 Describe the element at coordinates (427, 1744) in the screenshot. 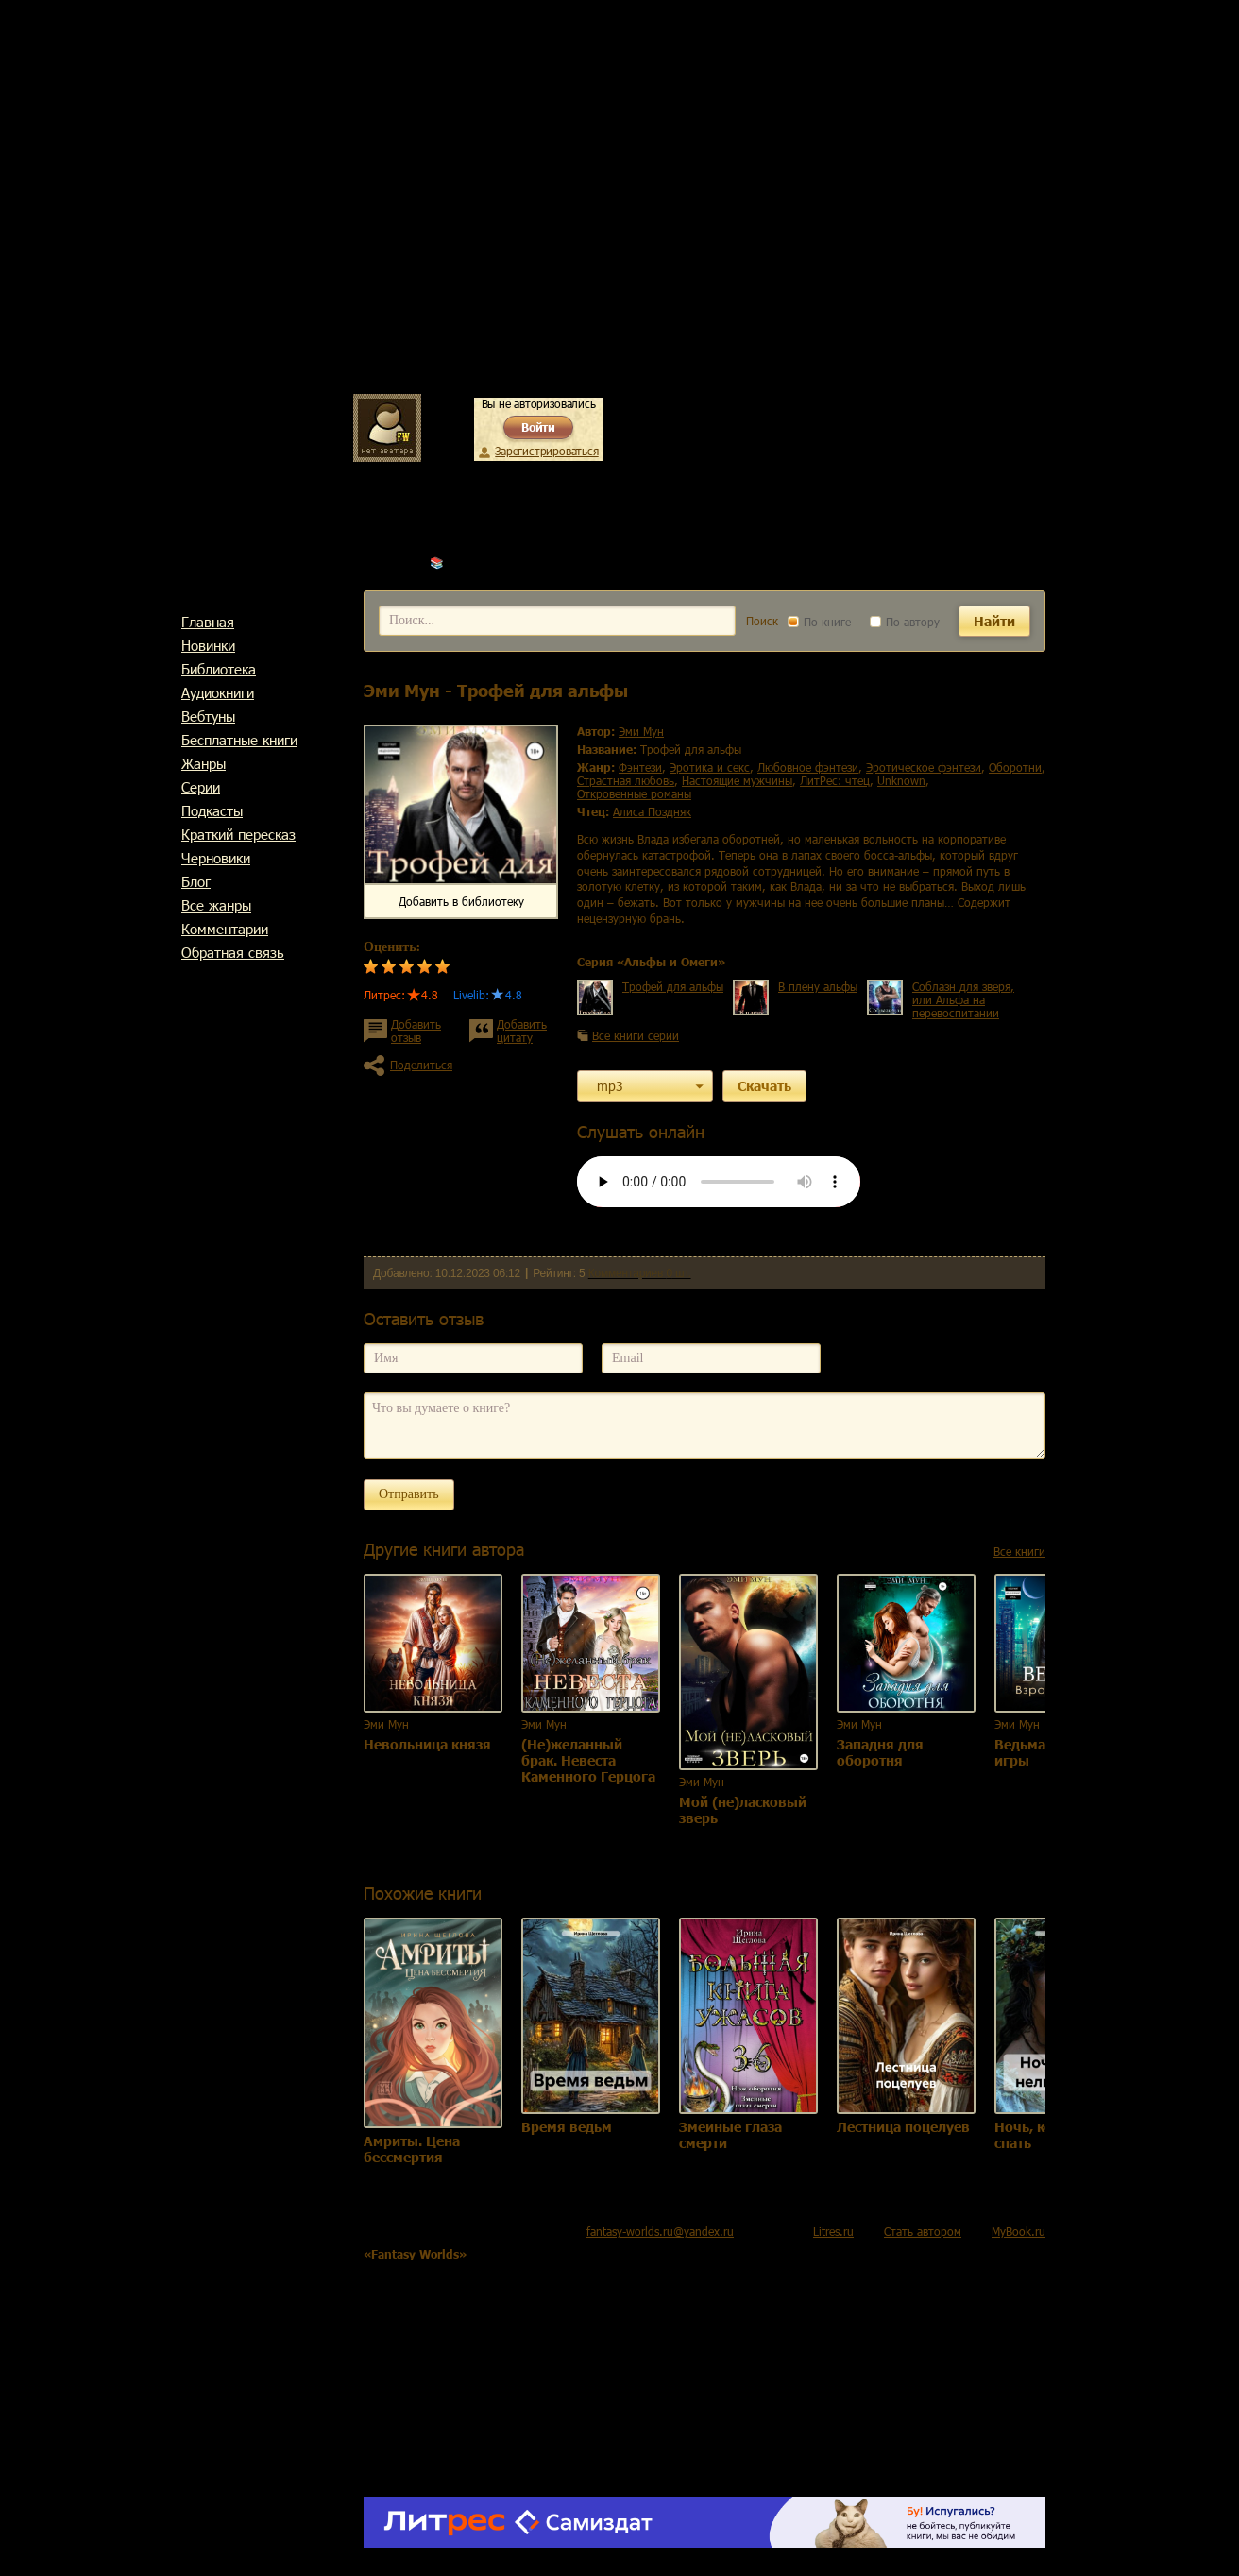

I see `Невольница князя` at that location.